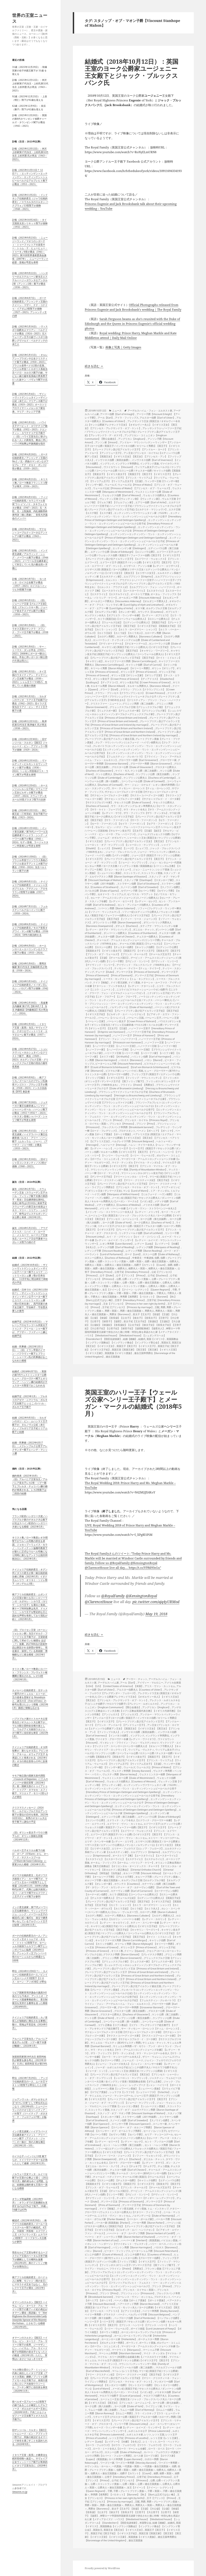 The width and height of the screenshot is (206, 2576). What do you see at coordinates (143, 1293) in the screenshot?
I see `子爵＜連合王国貴族＞` at bounding box center [143, 1293].